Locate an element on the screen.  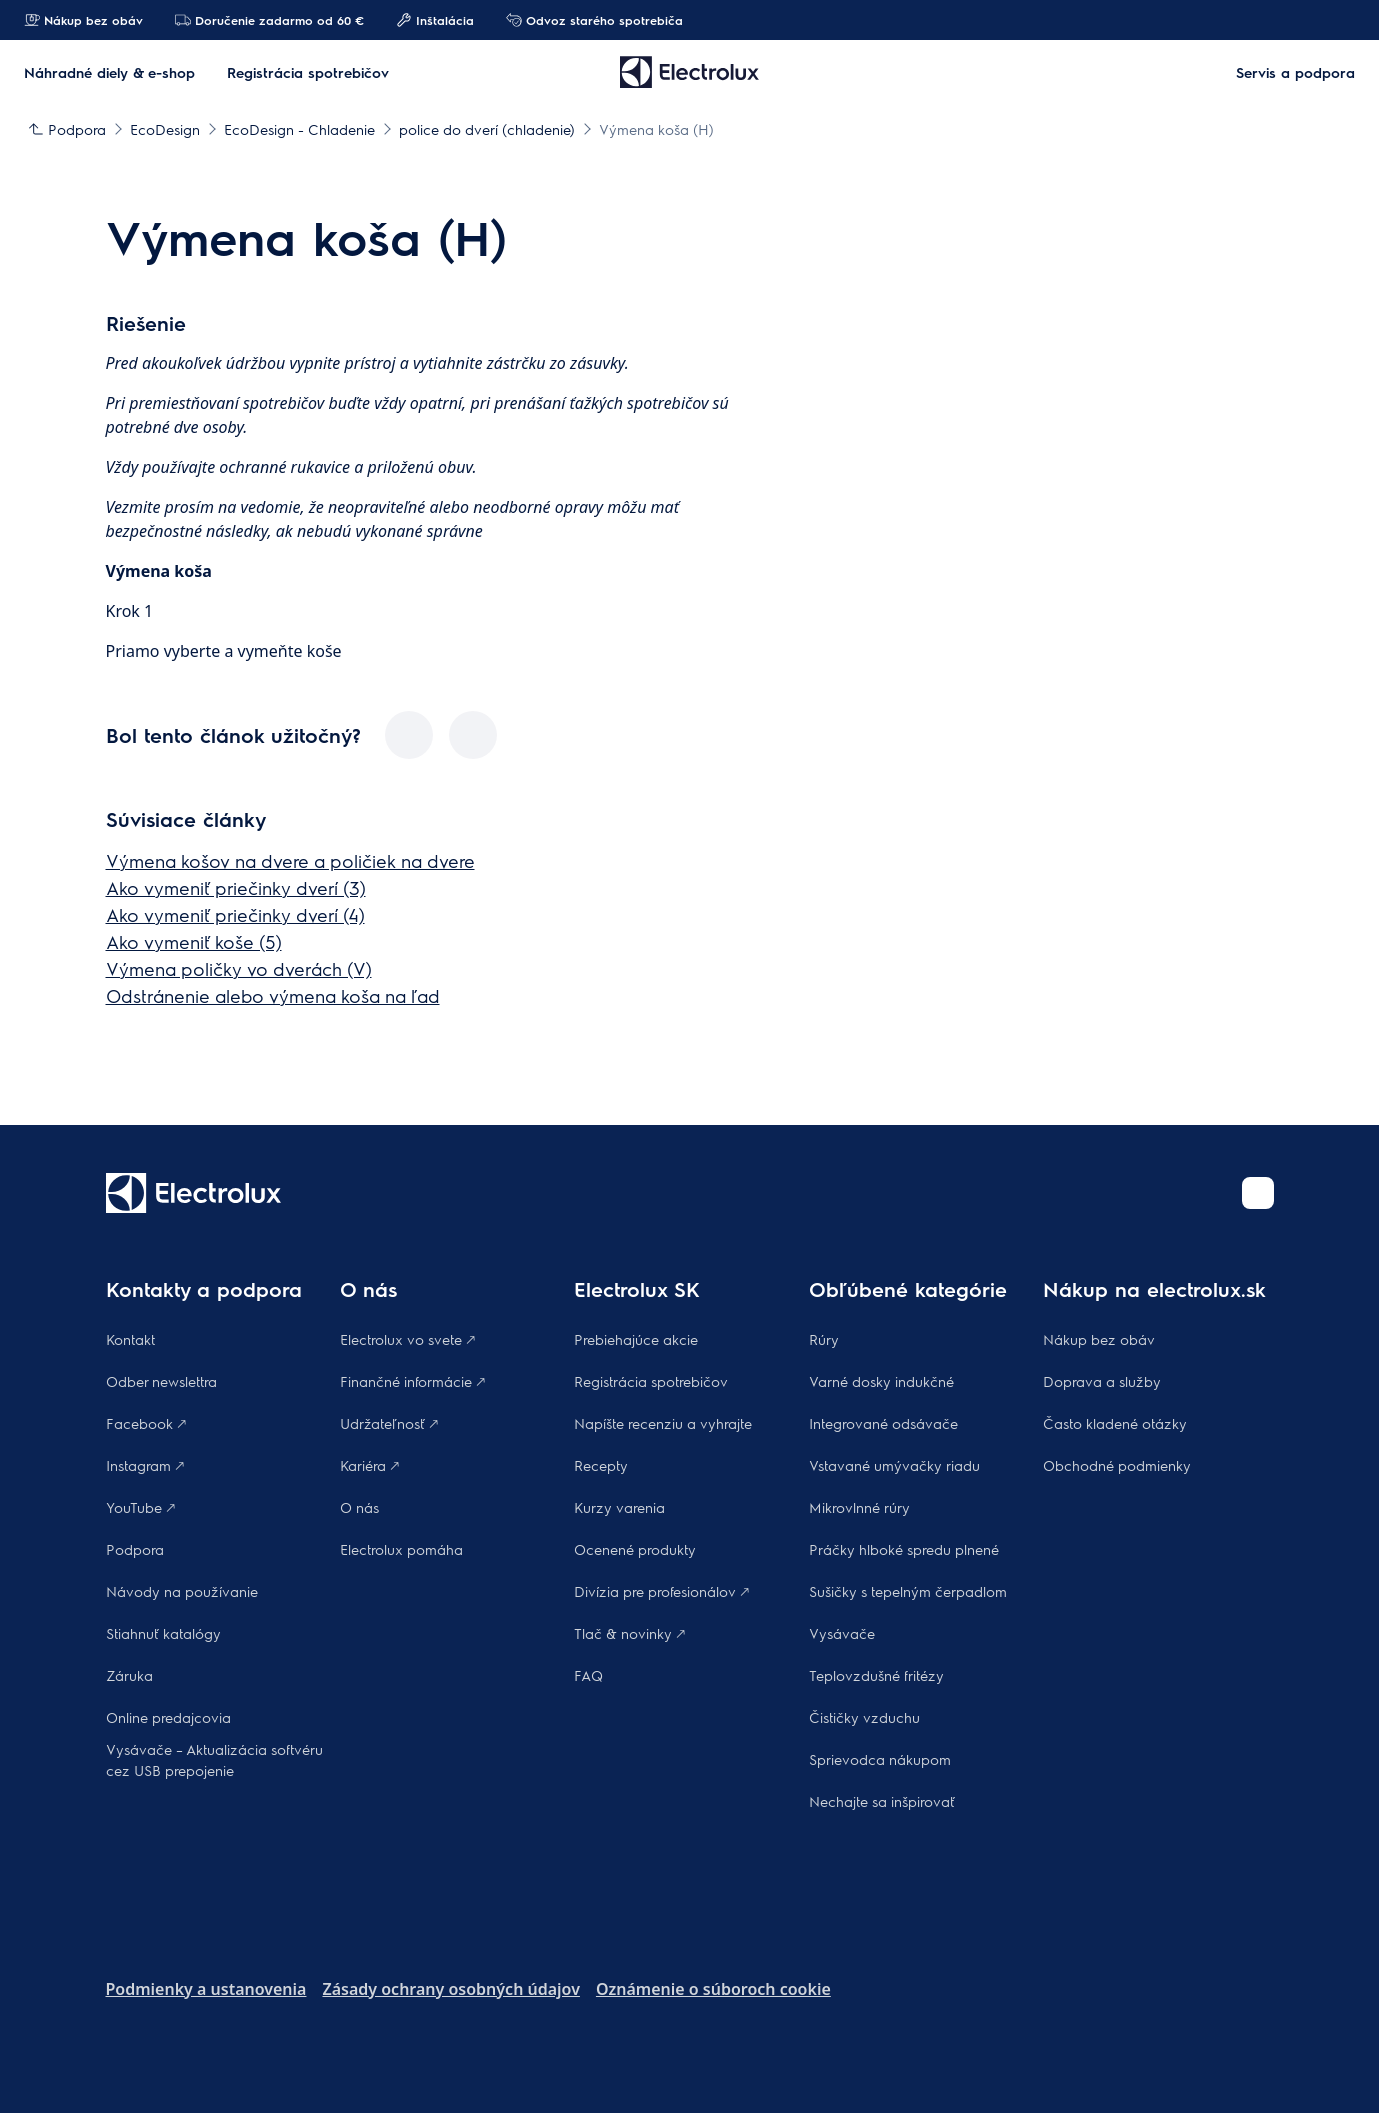
Ocenené produkty is located at coordinates (635, 1549).